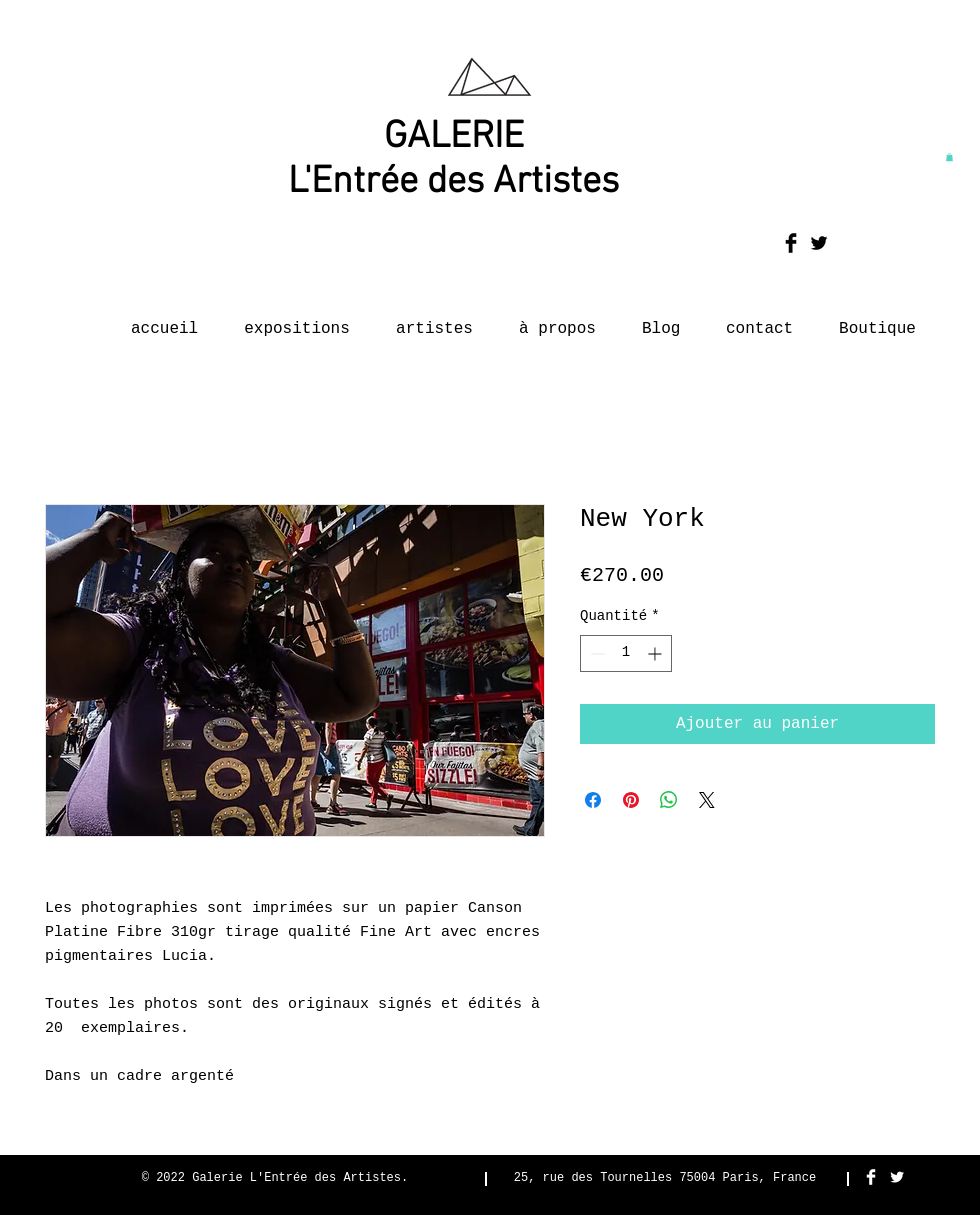  I want to click on [Partagez sur Facebook], so click(593, 800).